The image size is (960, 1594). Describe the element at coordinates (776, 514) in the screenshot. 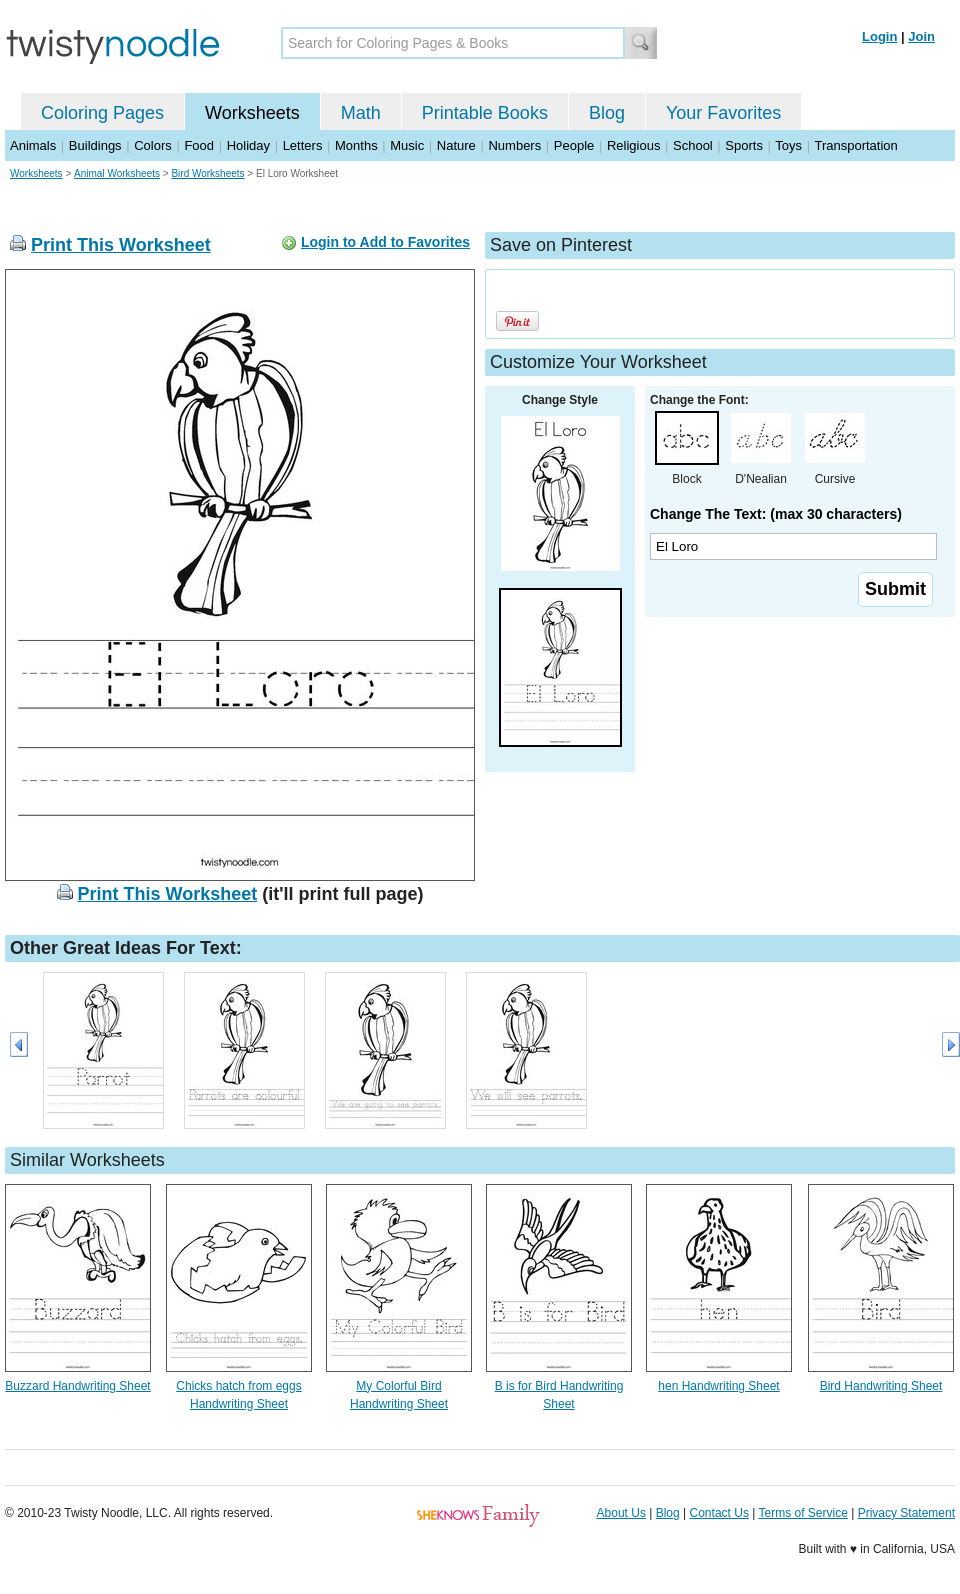

I see `Change The Text: (max 30 characters)` at that location.